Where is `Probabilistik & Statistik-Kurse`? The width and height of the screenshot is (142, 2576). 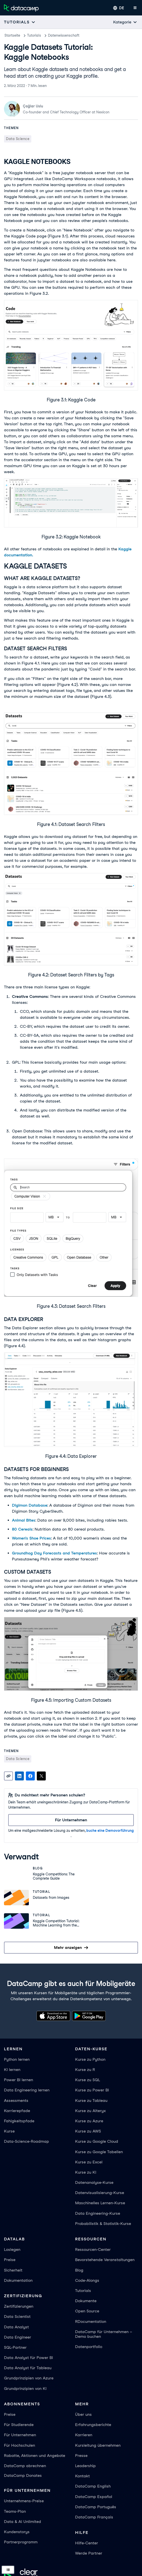
Probabilistik & Statistik-Kurse is located at coordinates (103, 2223).